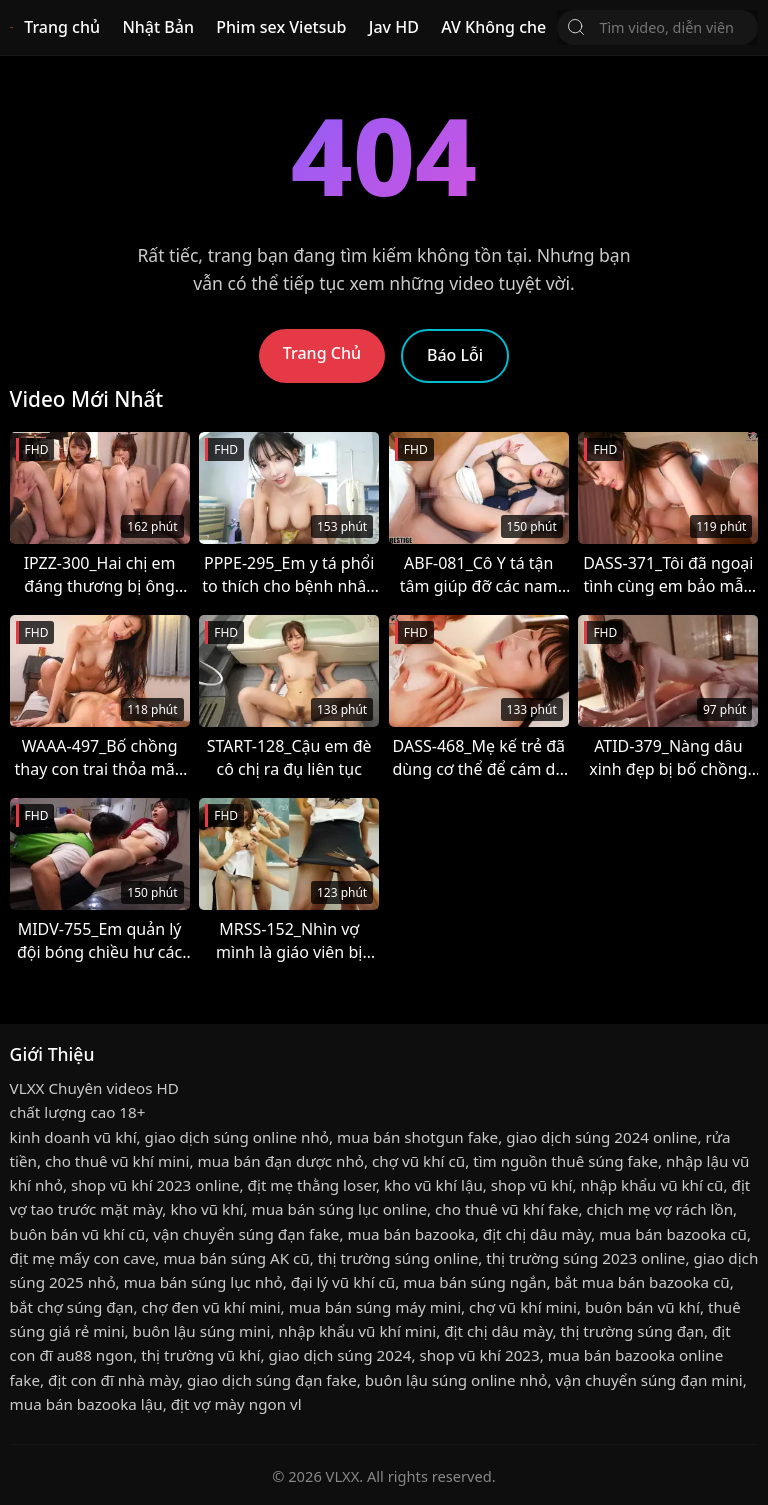 The height and width of the screenshot is (1505, 768). What do you see at coordinates (83, 1258) in the screenshot?
I see `địt mẹ mấy con cave` at bounding box center [83, 1258].